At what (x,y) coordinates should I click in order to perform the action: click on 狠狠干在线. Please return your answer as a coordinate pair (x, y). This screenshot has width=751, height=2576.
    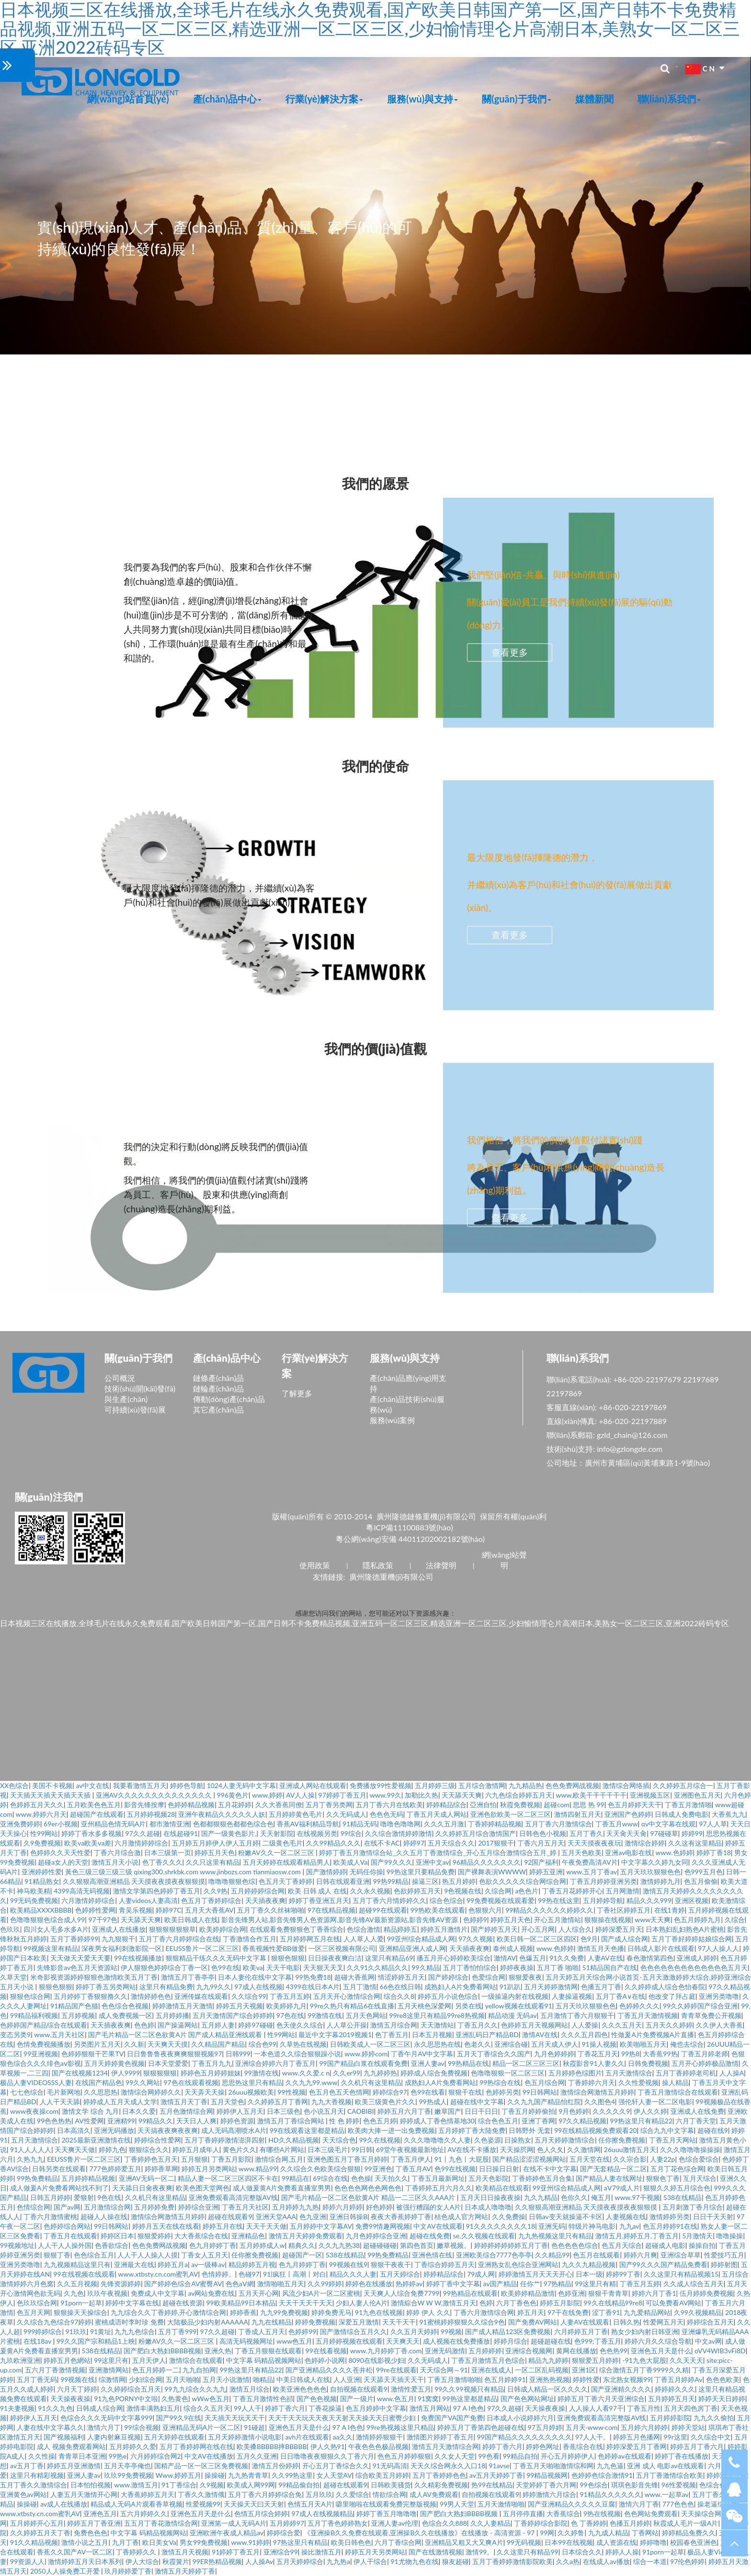
    Looking at the image, I should click on (465, 2092).